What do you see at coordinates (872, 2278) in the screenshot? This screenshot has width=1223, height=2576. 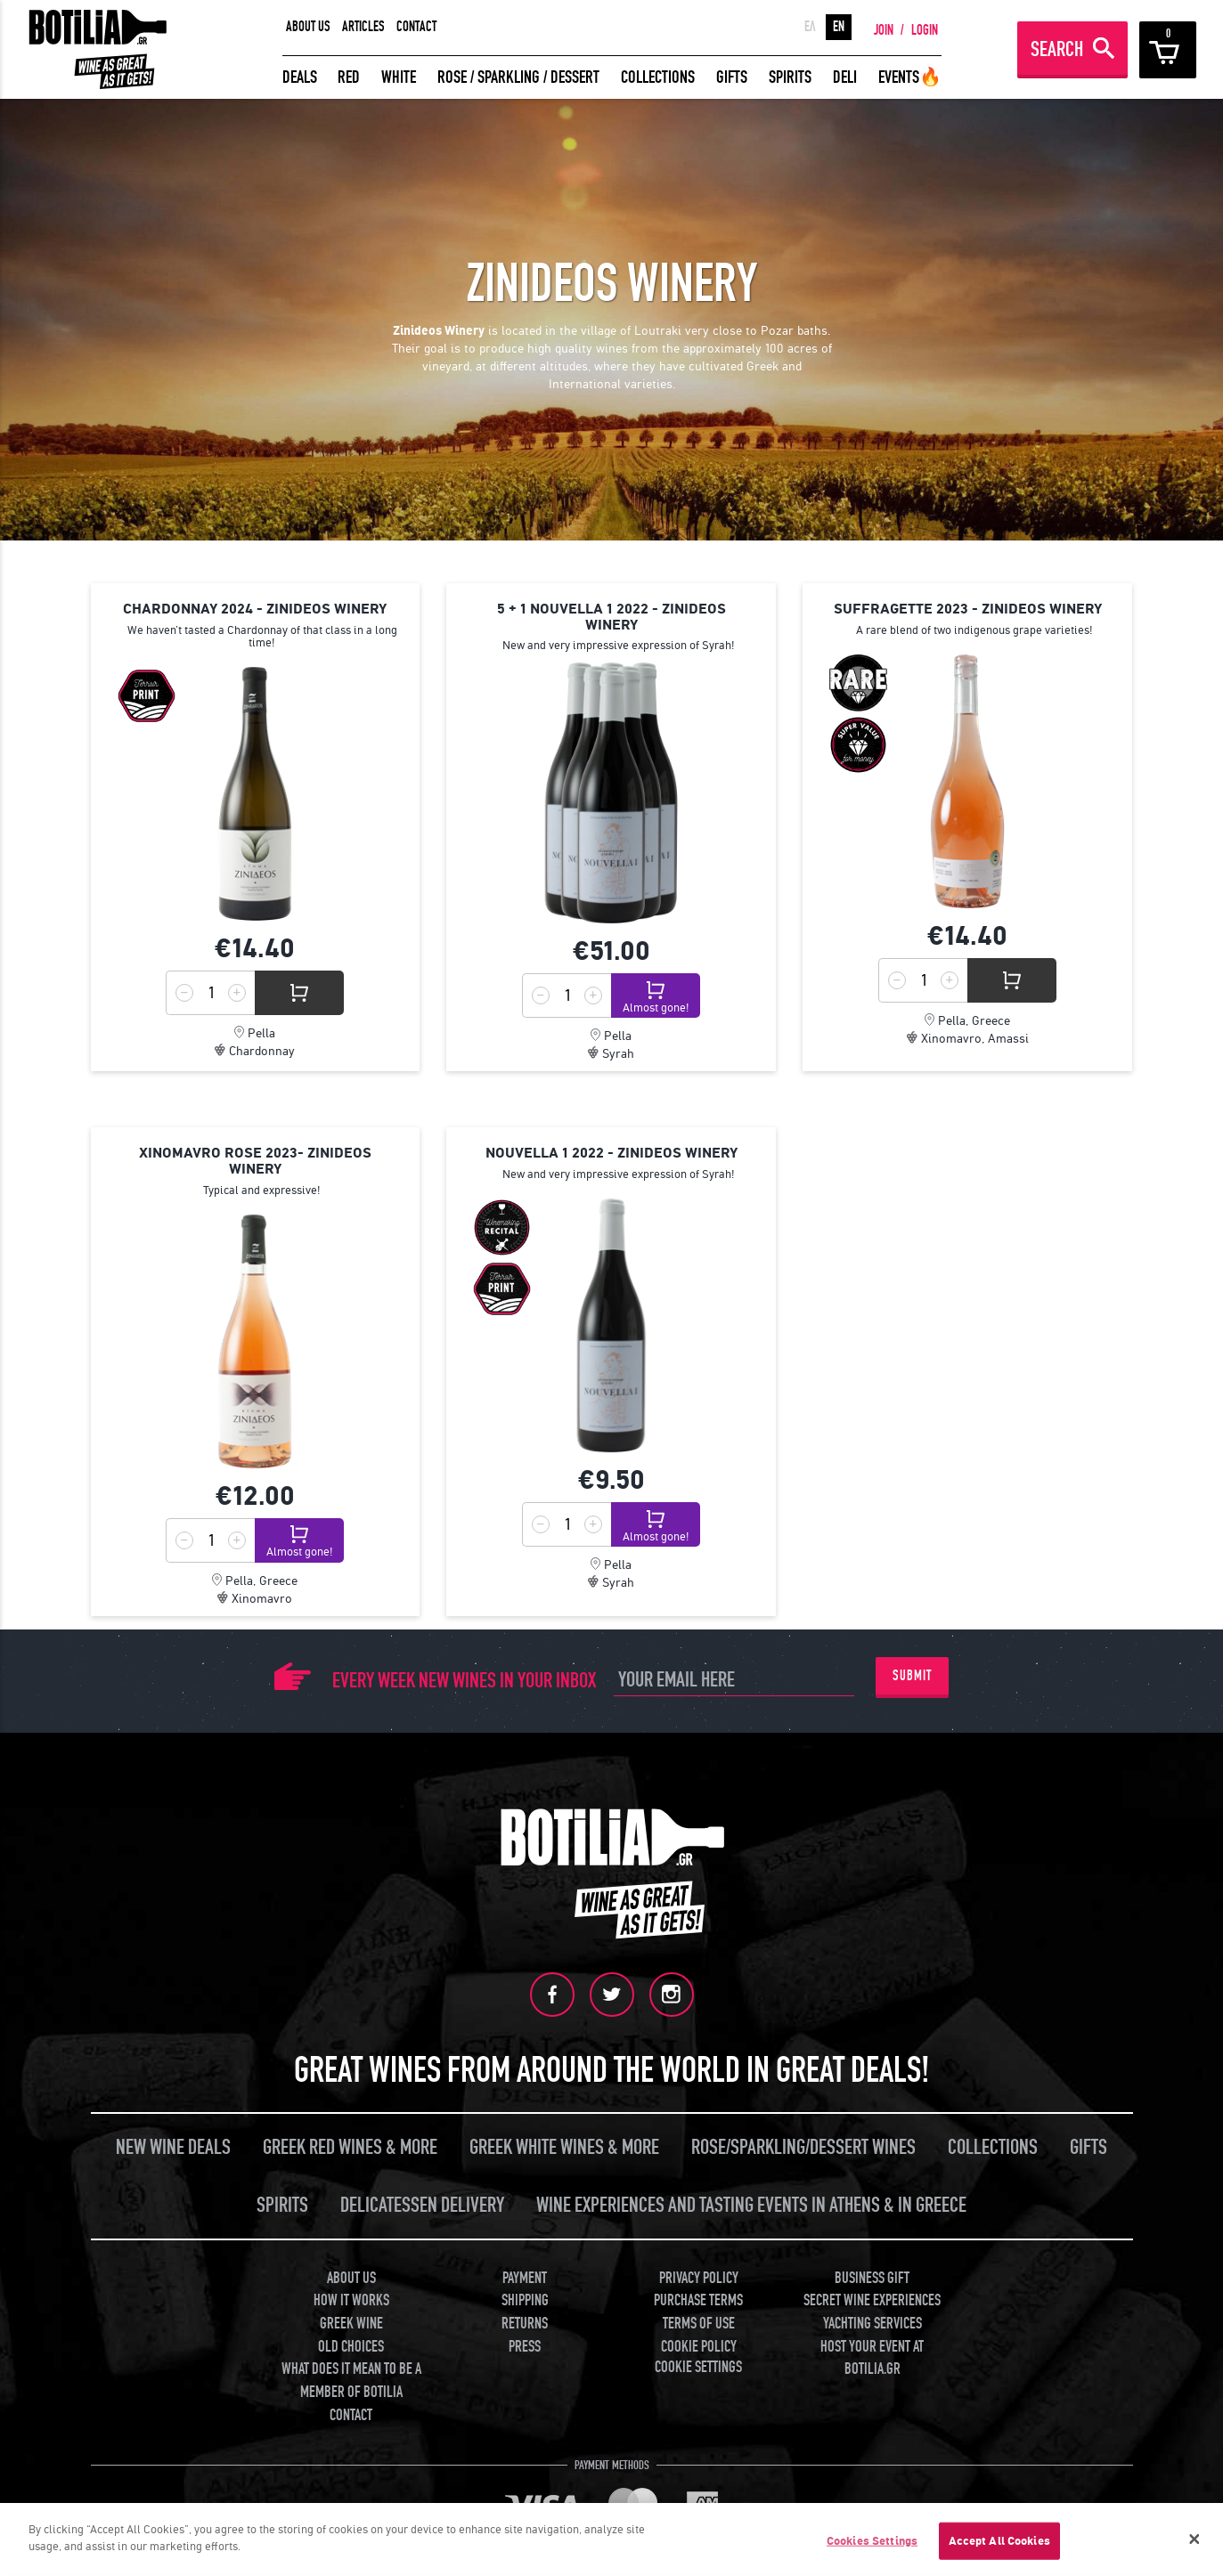 I see `BUSINESS GIFT` at bounding box center [872, 2278].